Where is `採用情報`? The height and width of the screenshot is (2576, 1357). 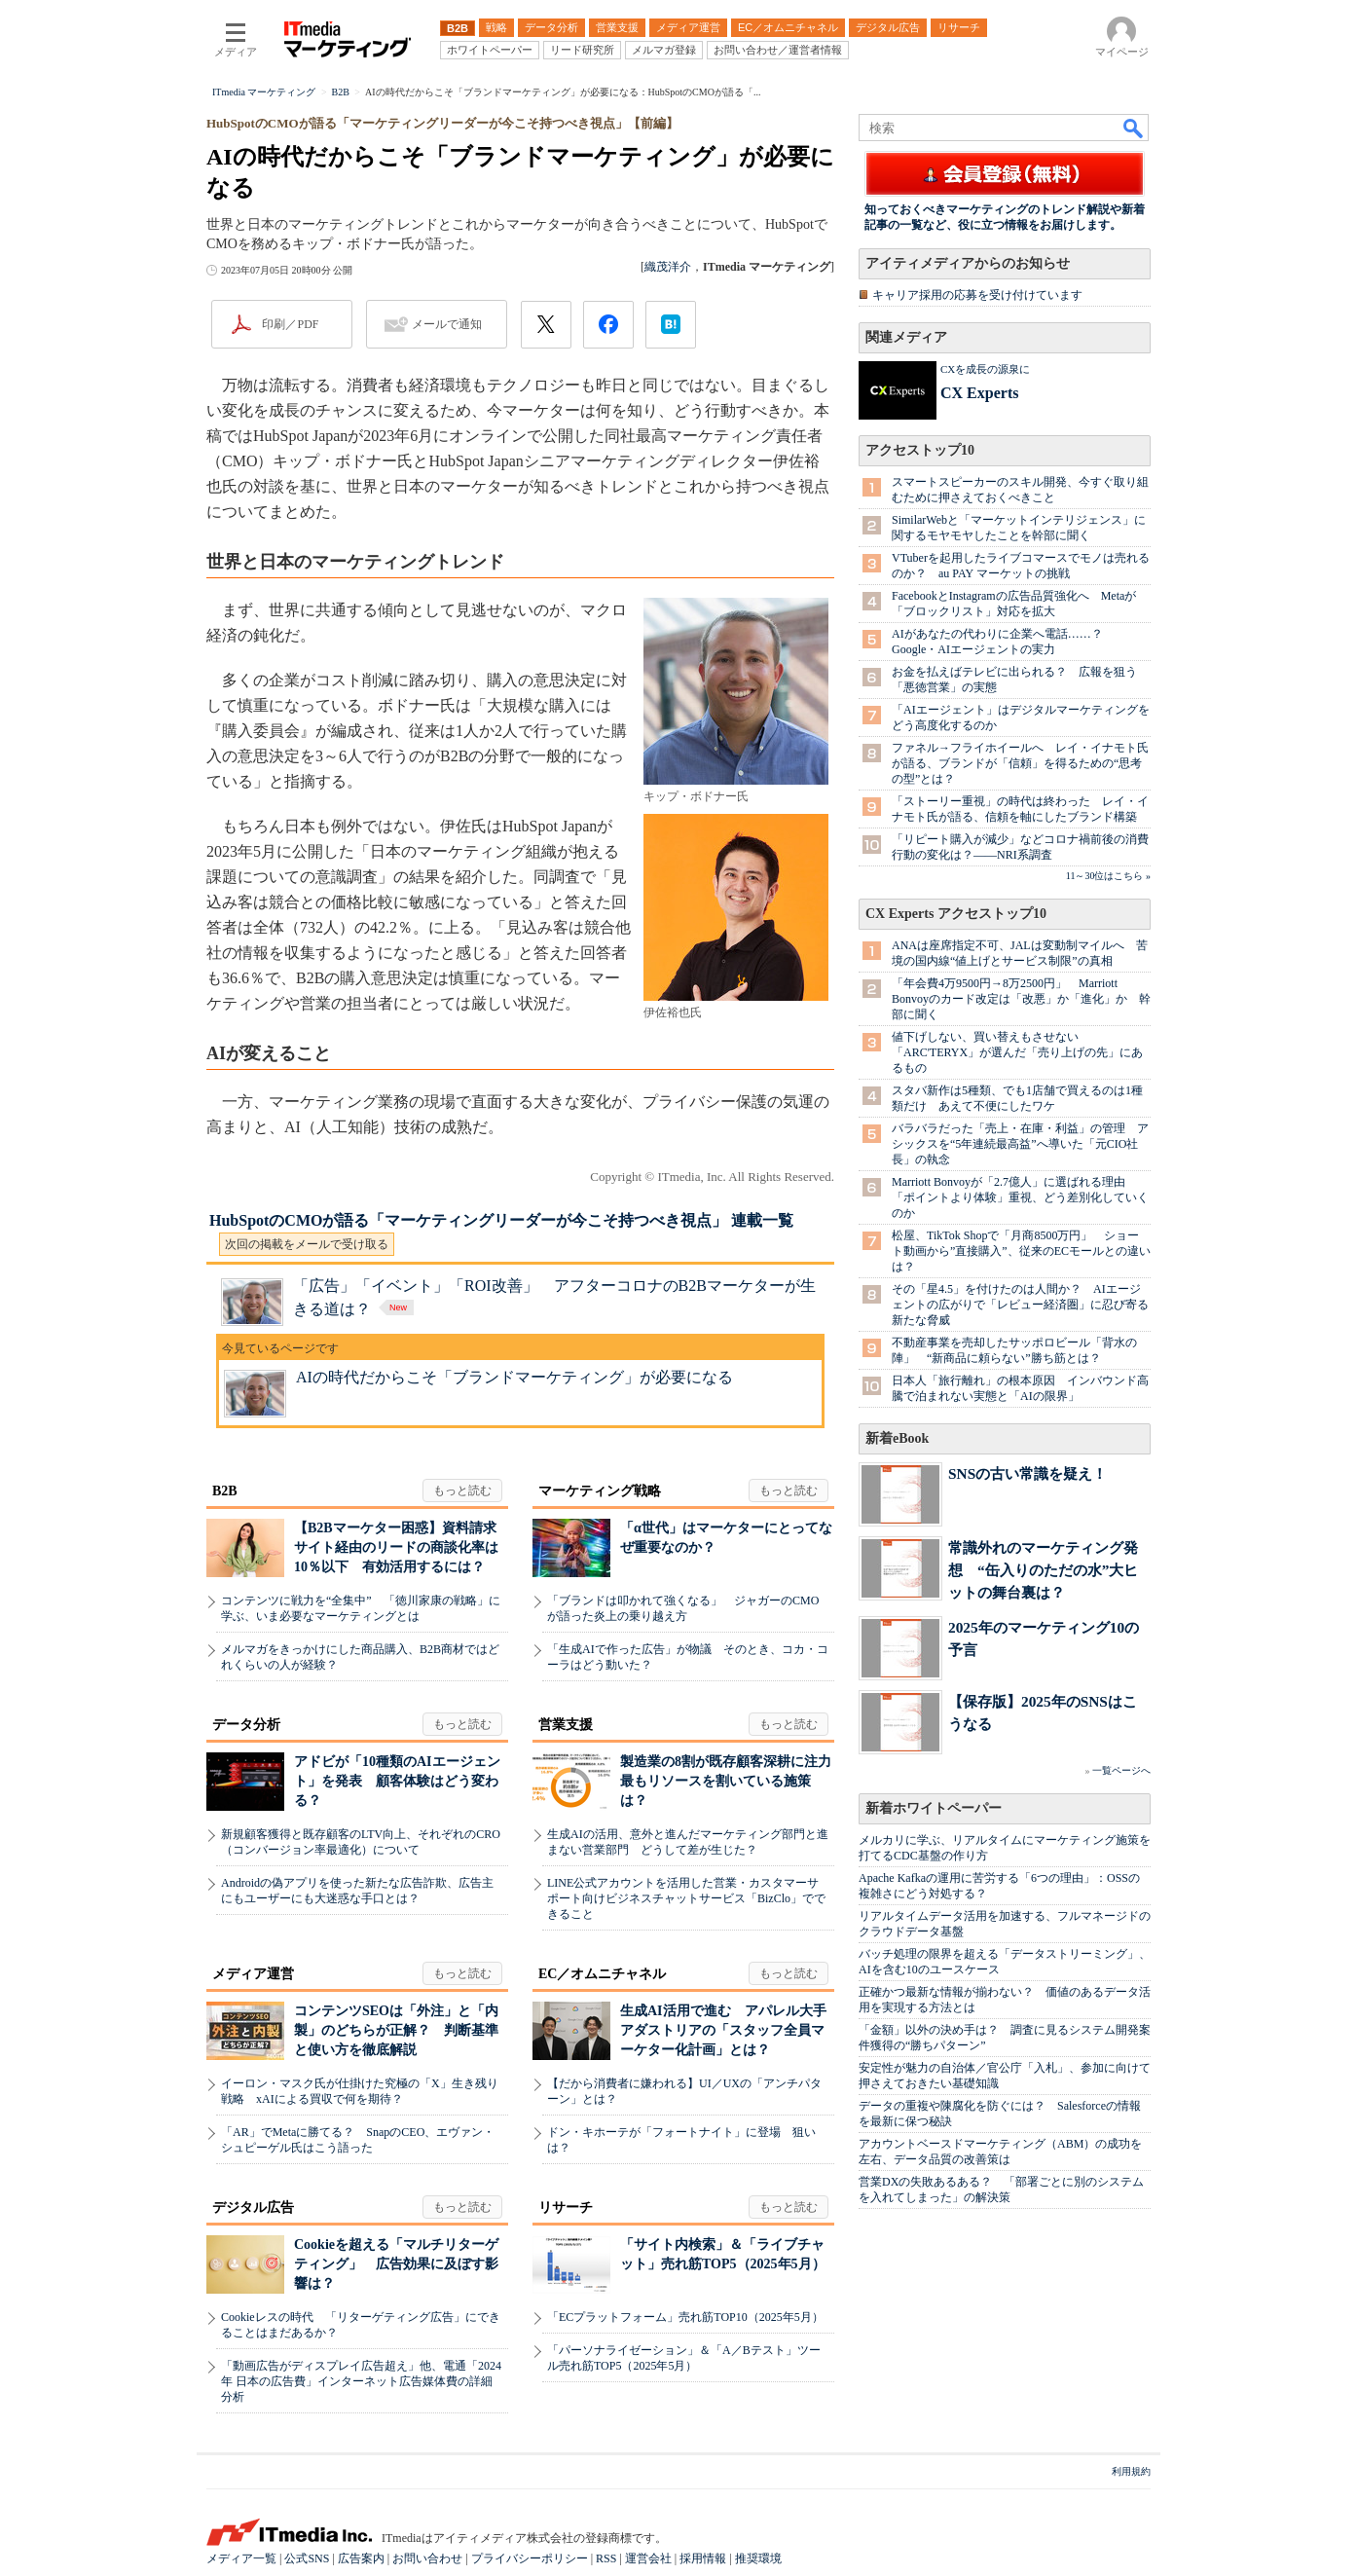
採用情報 is located at coordinates (702, 2558).